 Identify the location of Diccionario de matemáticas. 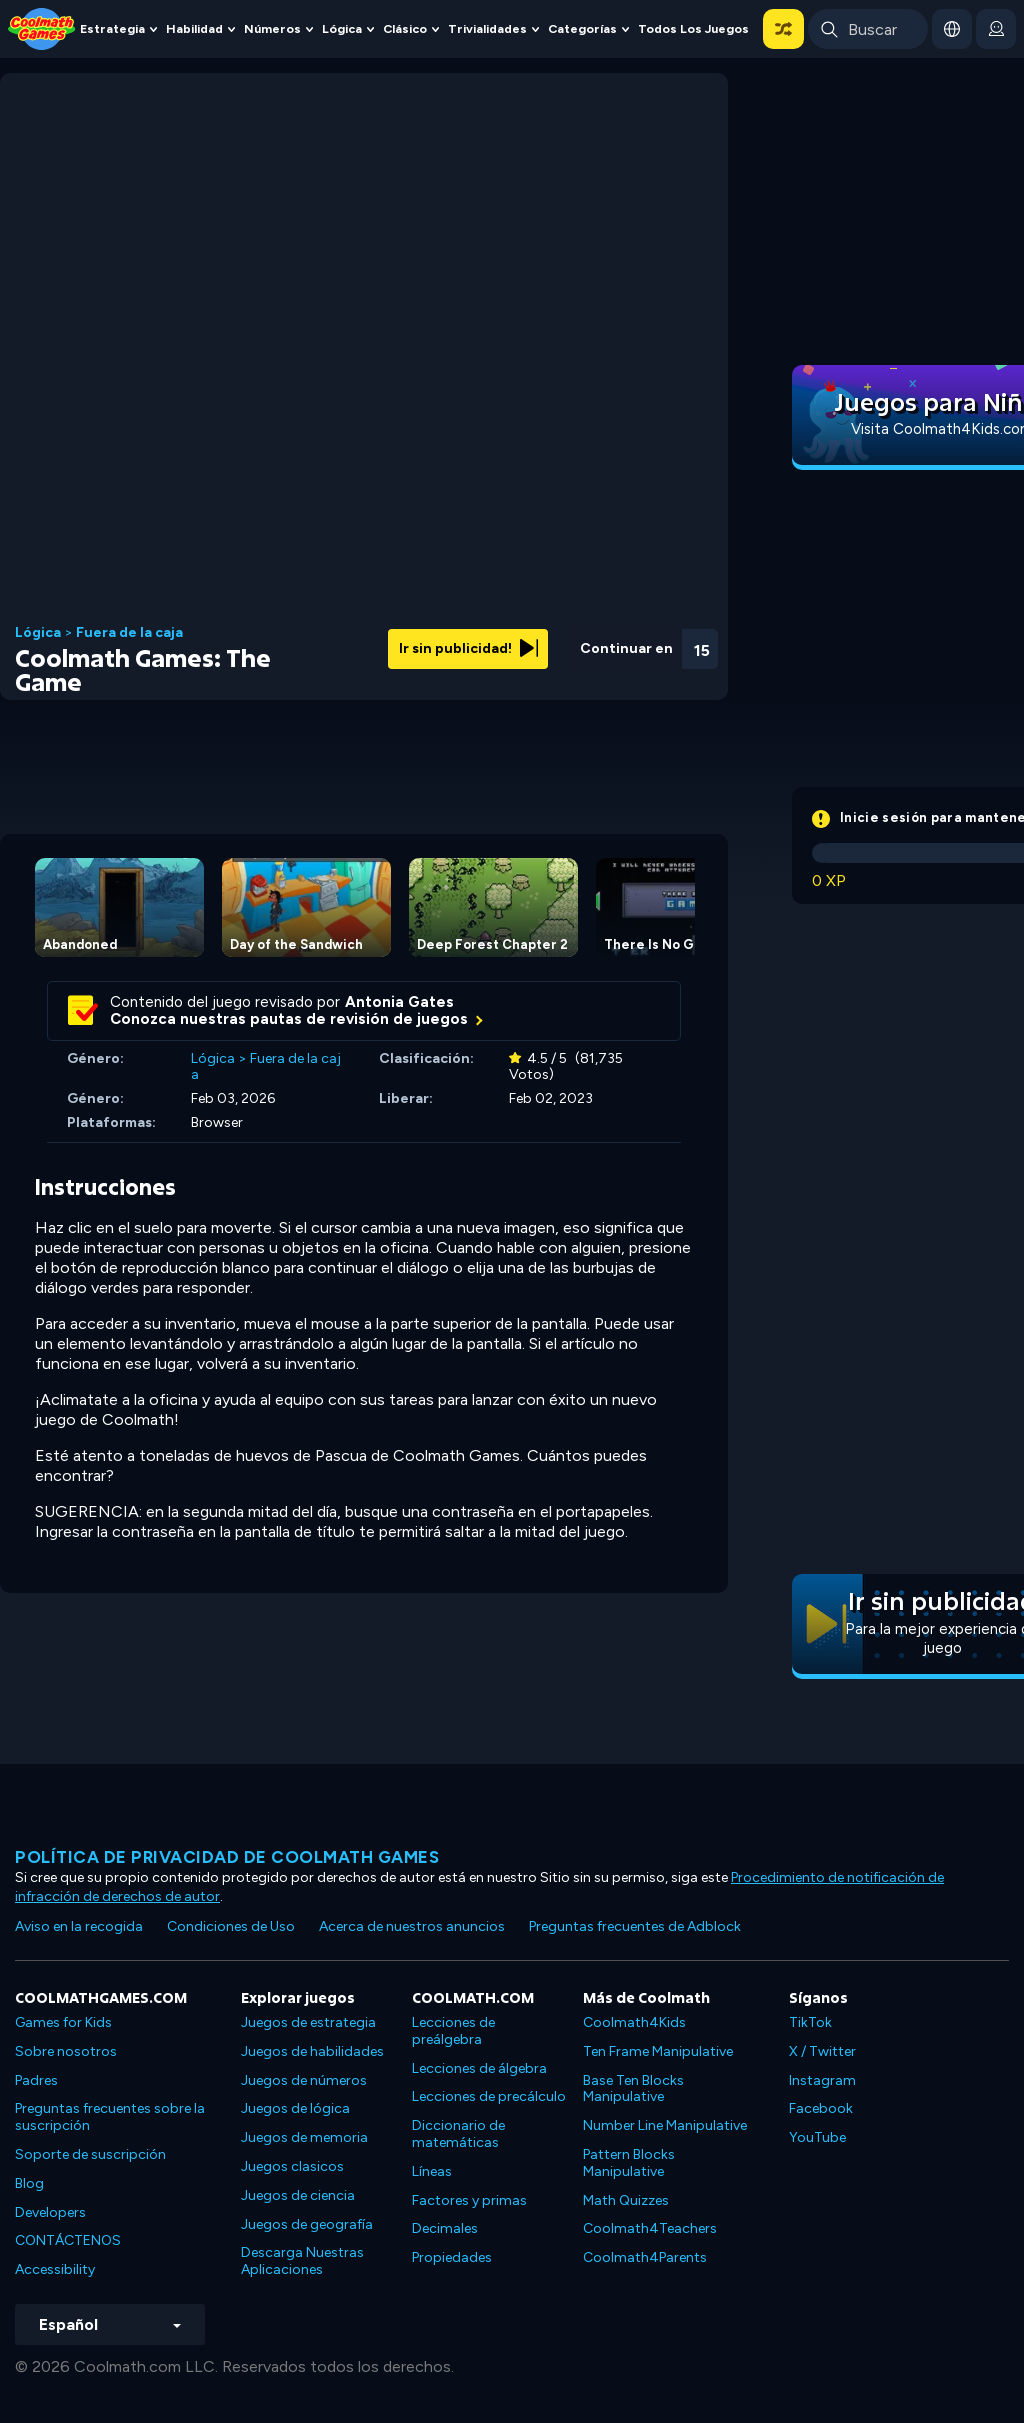
(458, 2134).